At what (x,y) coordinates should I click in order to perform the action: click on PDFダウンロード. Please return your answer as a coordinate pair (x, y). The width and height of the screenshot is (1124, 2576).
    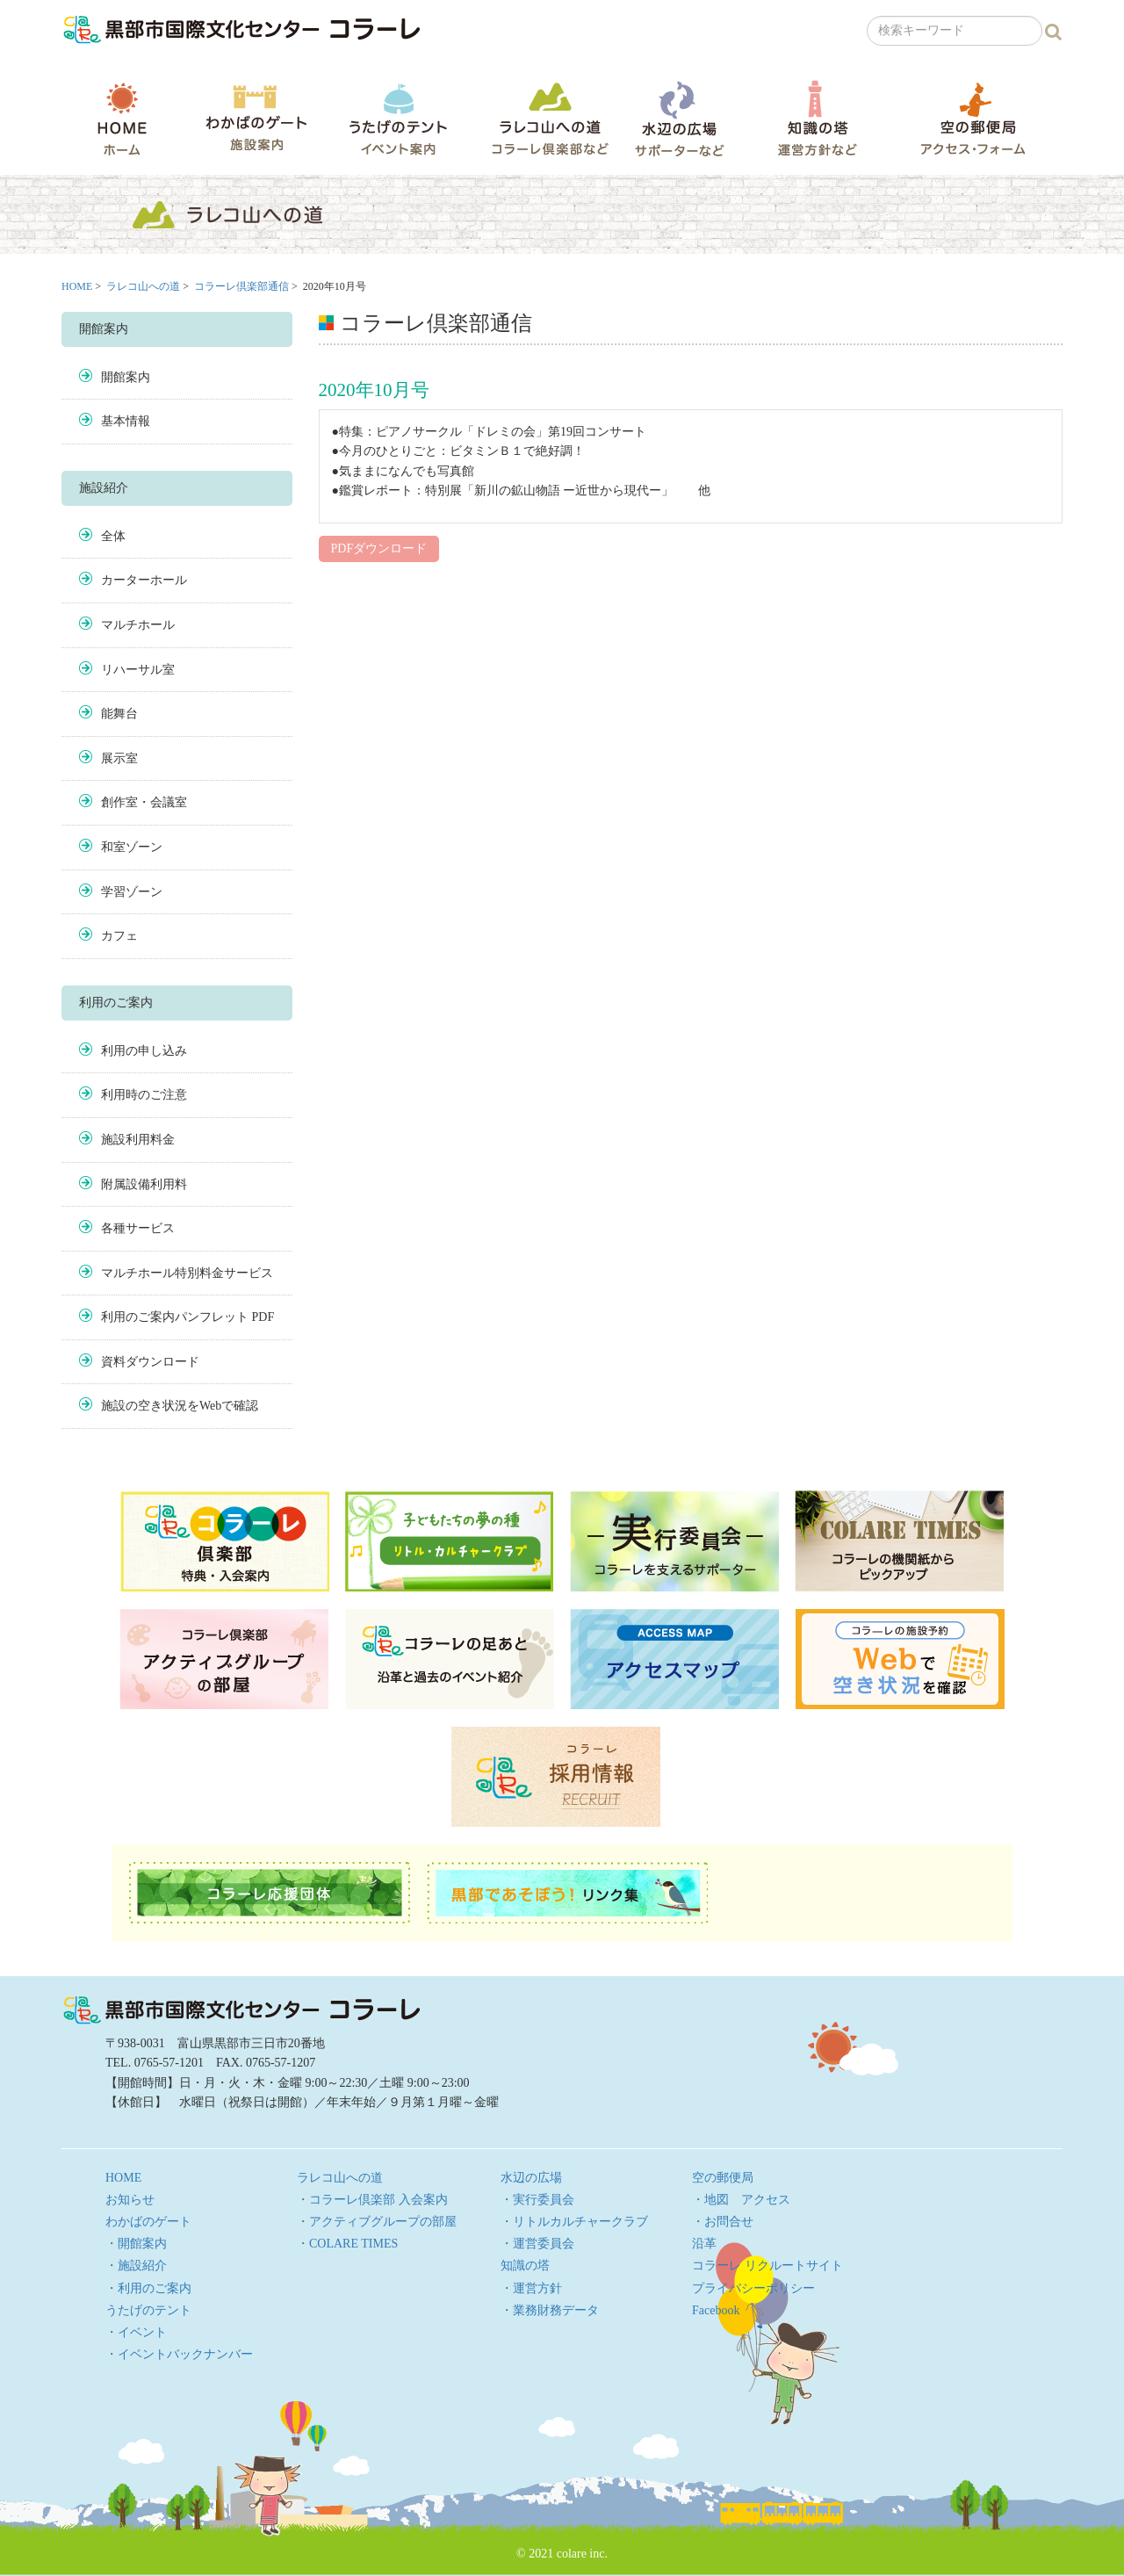
    Looking at the image, I should click on (379, 548).